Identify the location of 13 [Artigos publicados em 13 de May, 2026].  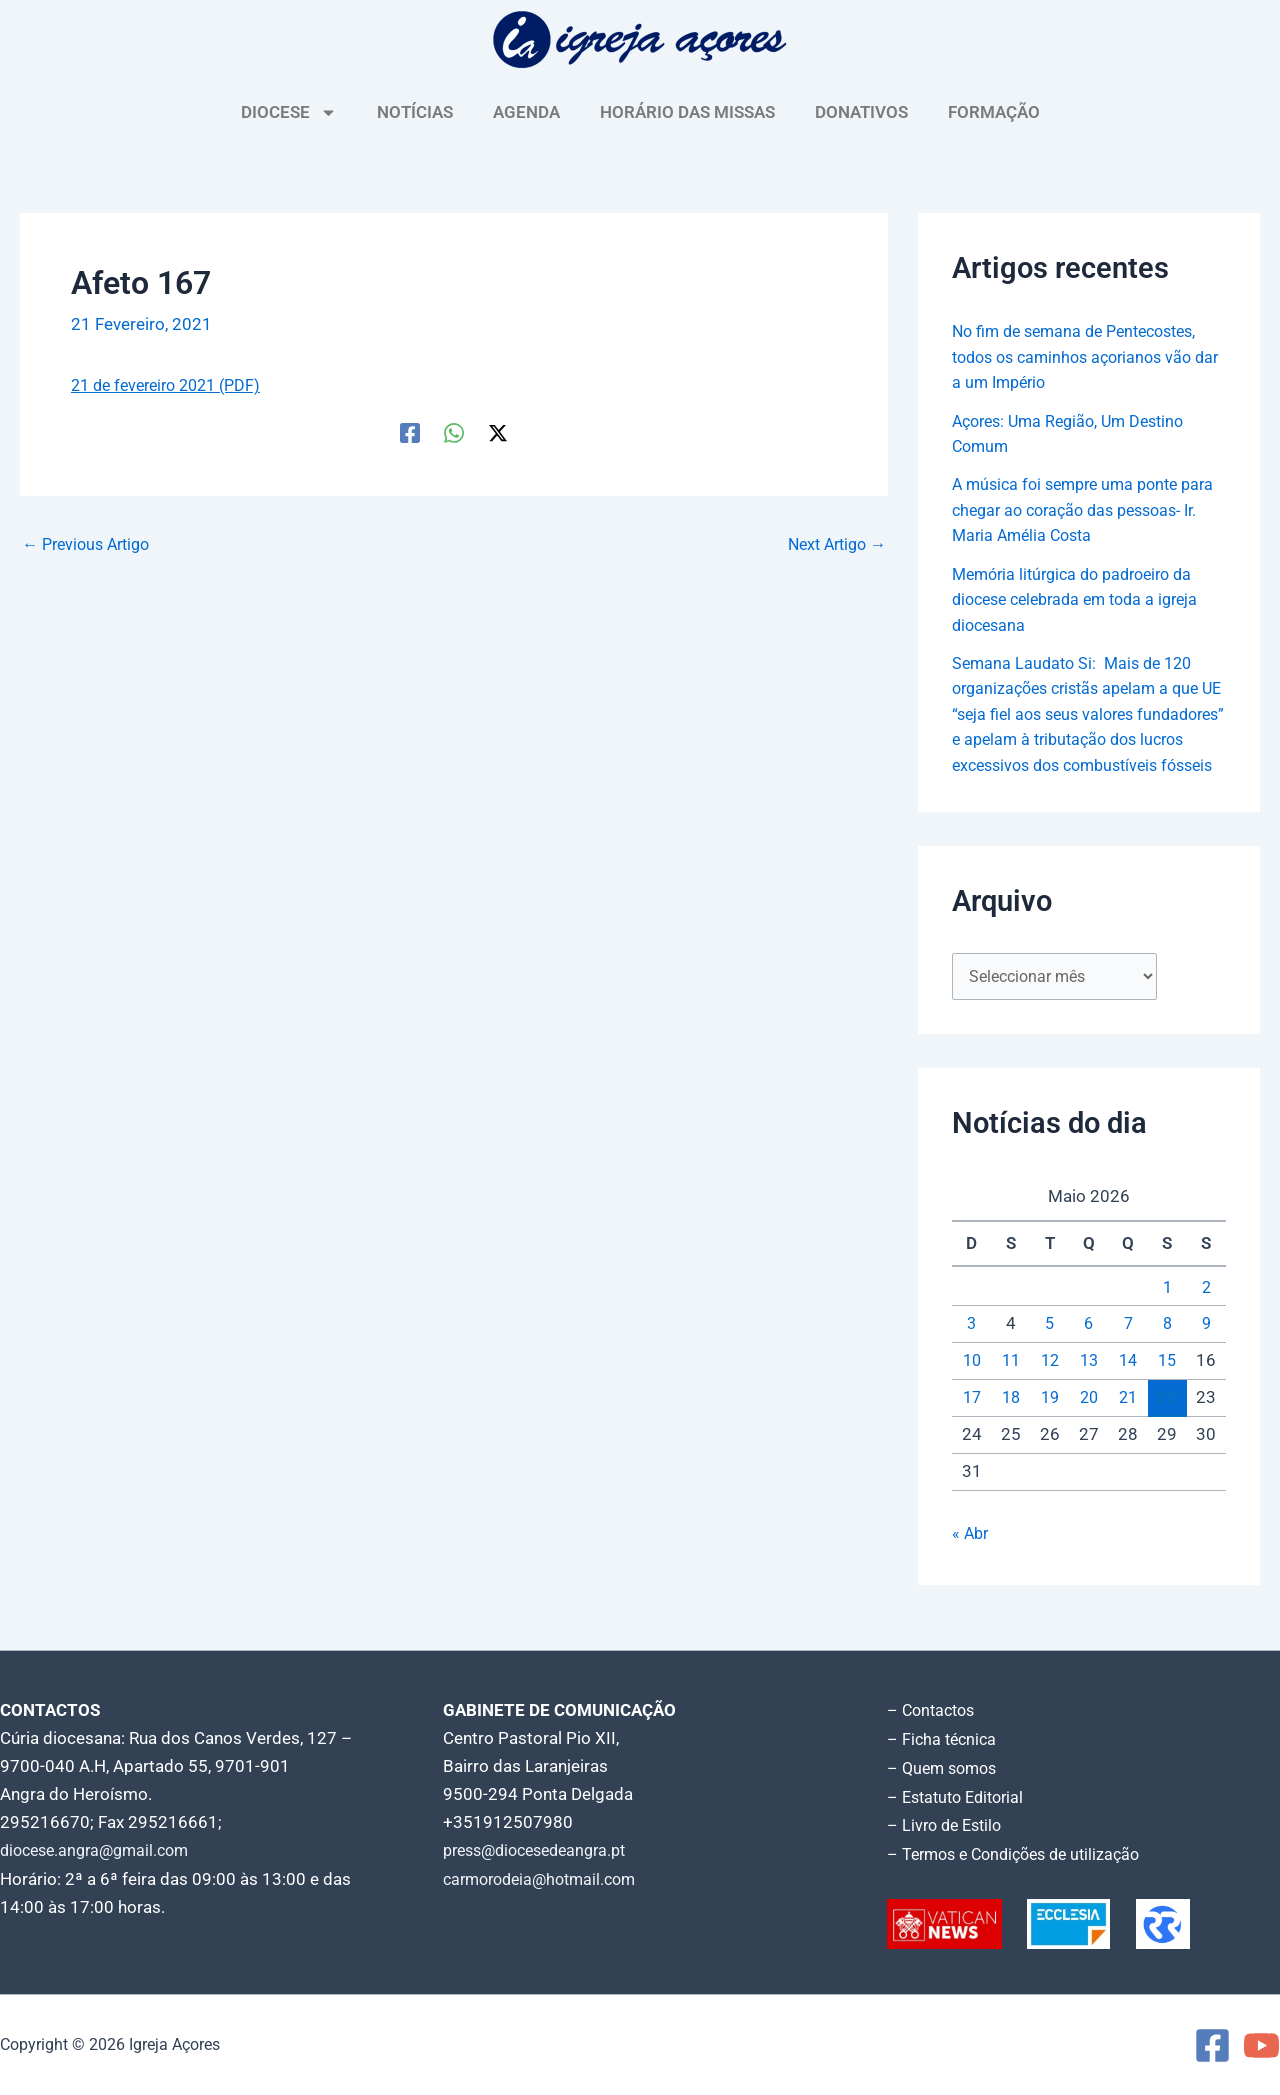
(1089, 1388).